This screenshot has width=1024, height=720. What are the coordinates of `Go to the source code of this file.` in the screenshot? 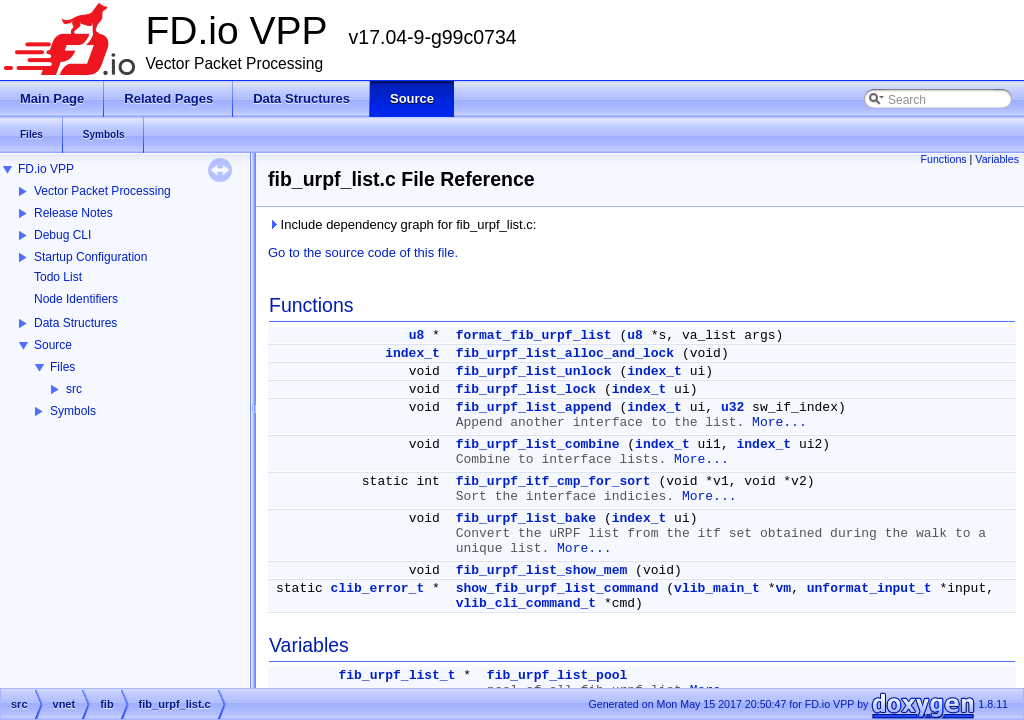 It's located at (363, 252).